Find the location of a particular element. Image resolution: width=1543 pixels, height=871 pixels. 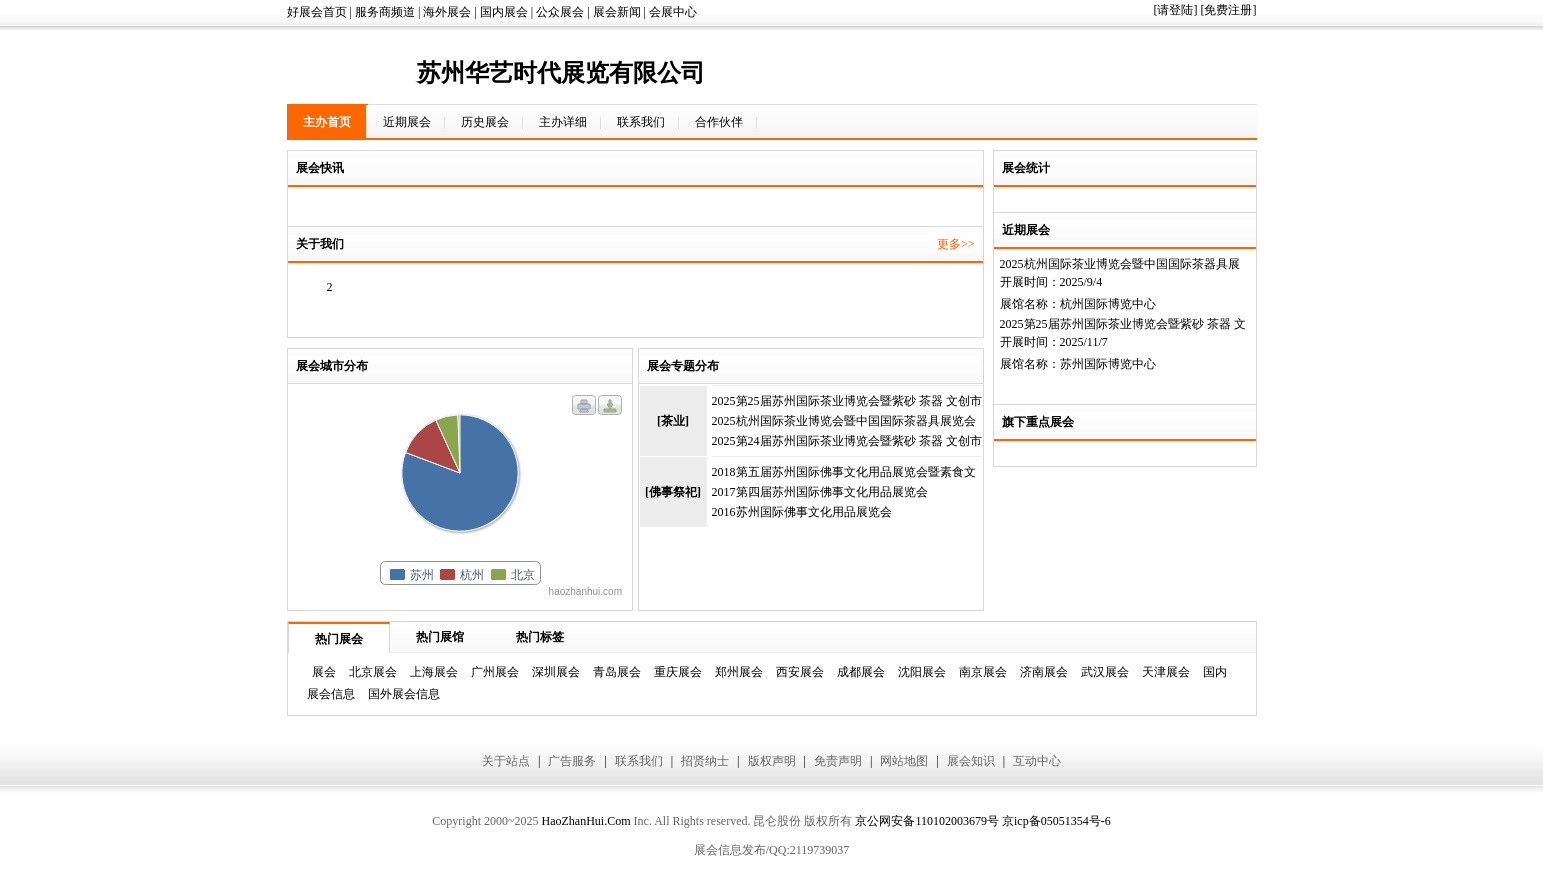

[佛事祭祀] is located at coordinates (673, 492).